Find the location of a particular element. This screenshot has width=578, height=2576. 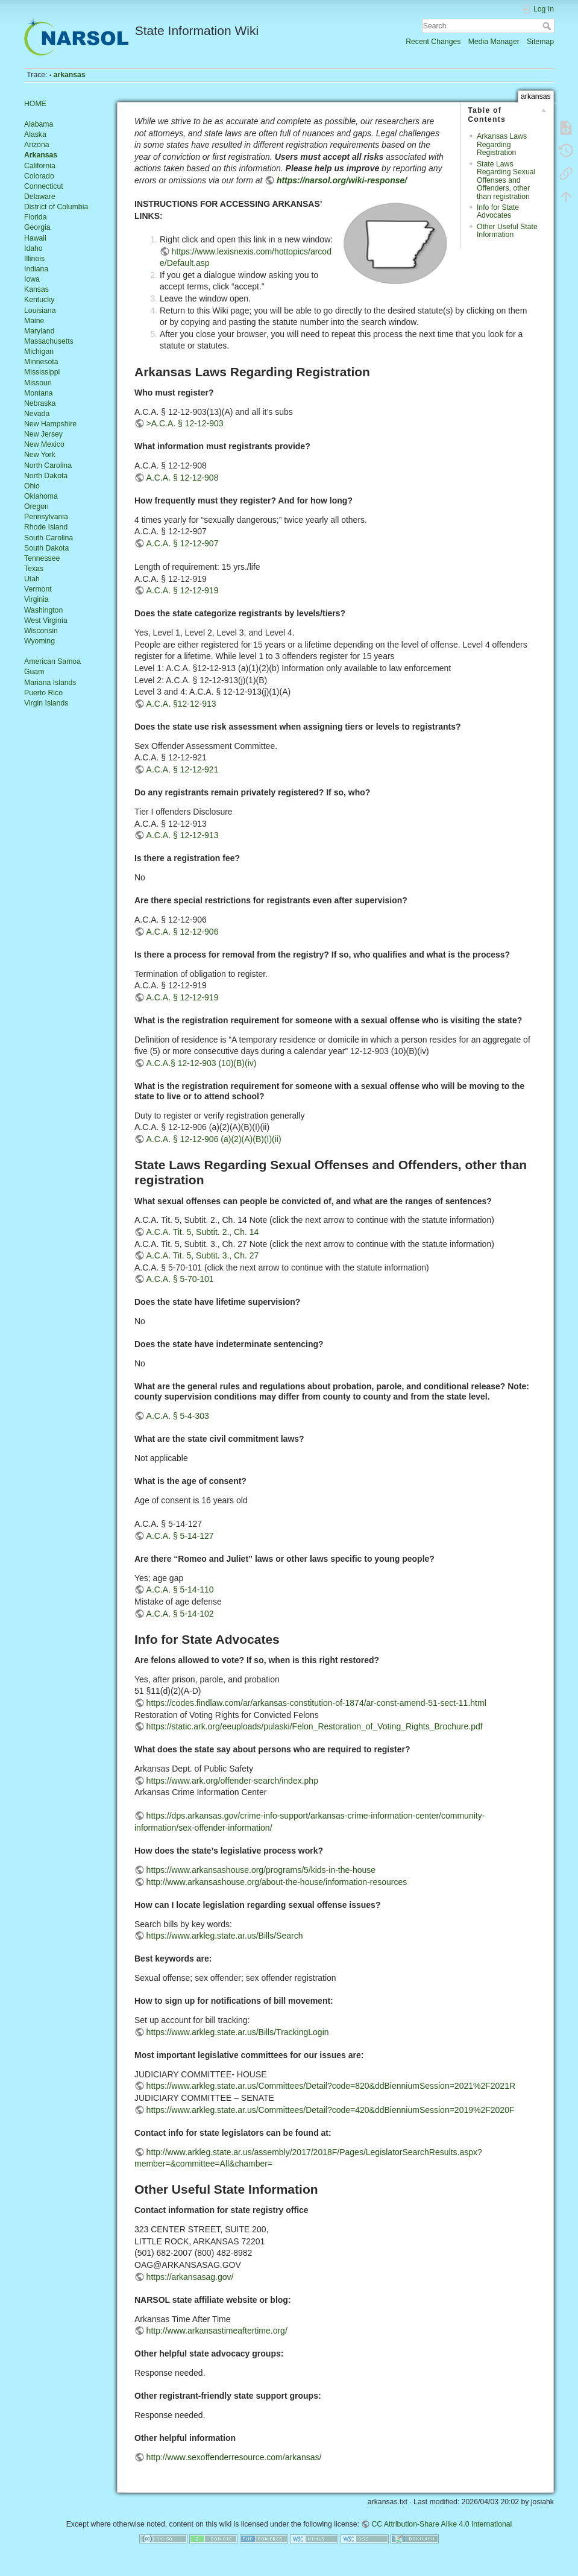

A.C.A. Tit. 5, Subtit. 3., Ch. 27 is located at coordinates (202, 1255).